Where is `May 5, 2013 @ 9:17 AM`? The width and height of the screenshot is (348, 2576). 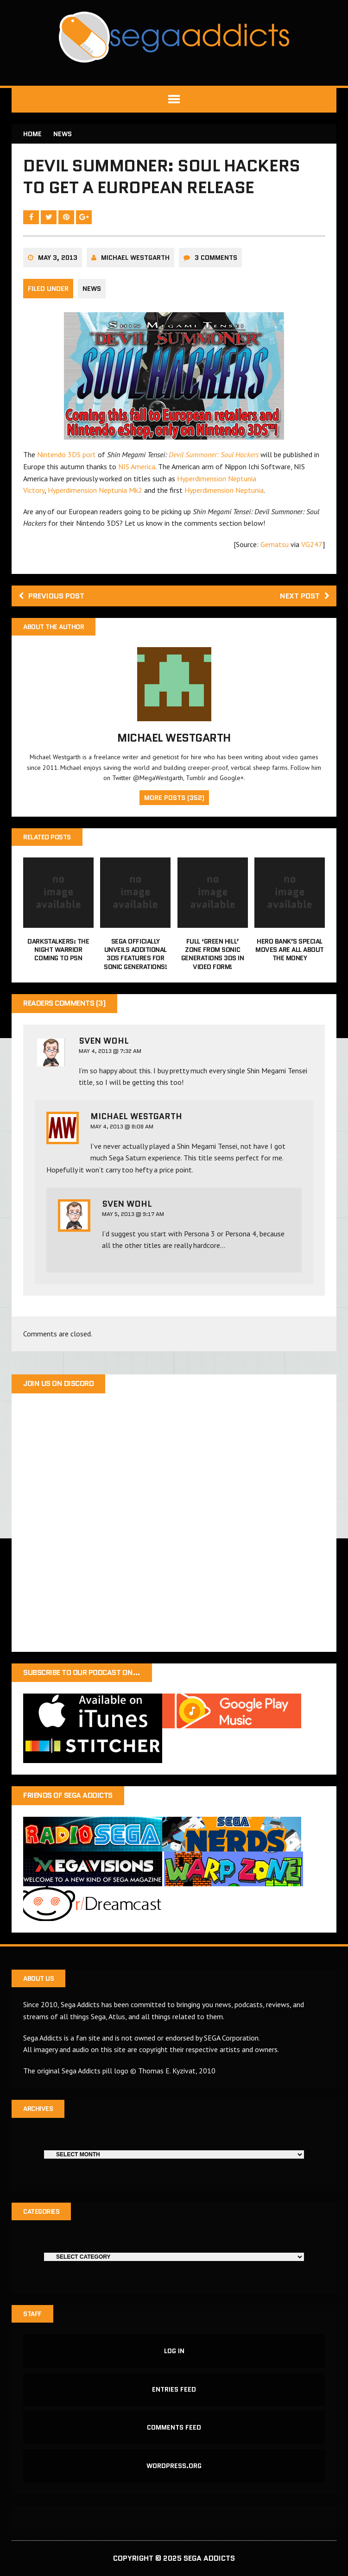
May 5, 2013 @ 9:17 AM is located at coordinates (133, 1214).